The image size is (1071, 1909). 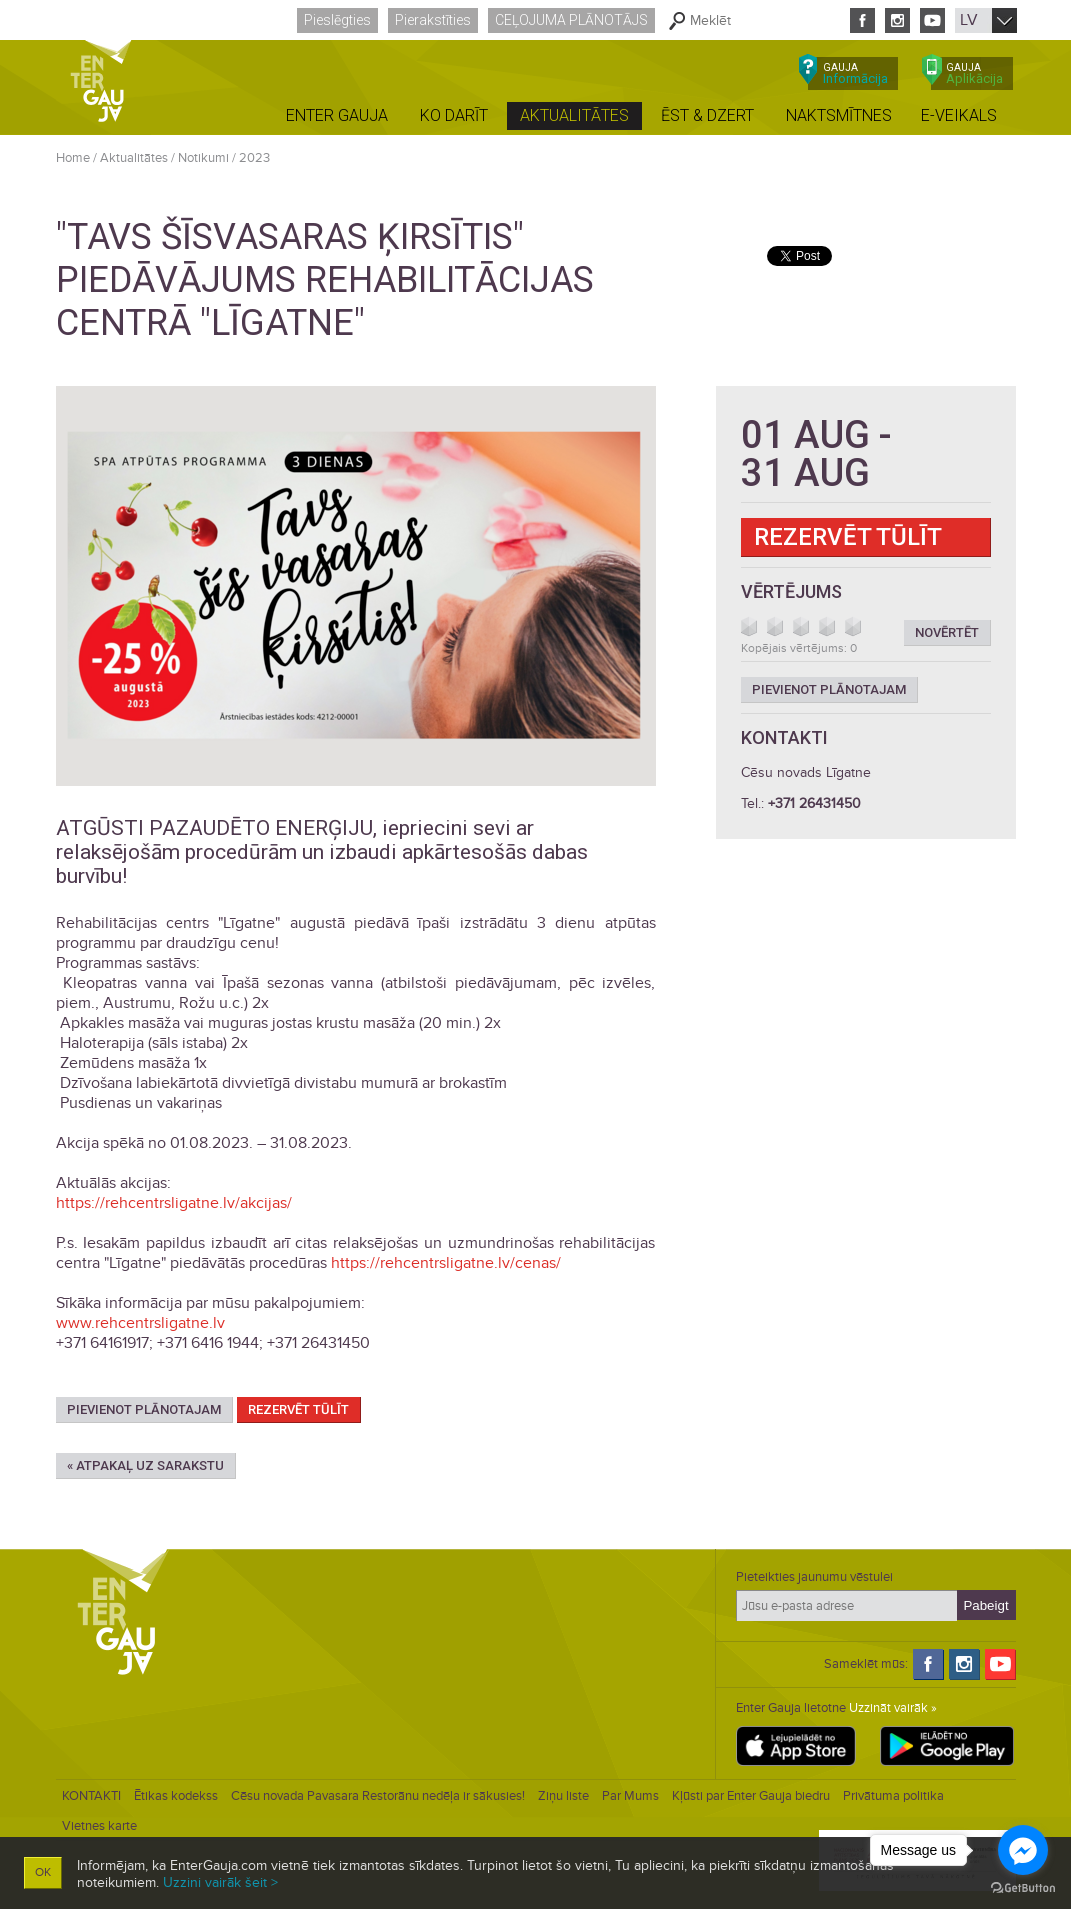 What do you see at coordinates (298, 1409) in the screenshot?
I see `Rezervēt tūlīt` at bounding box center [298, 1409].